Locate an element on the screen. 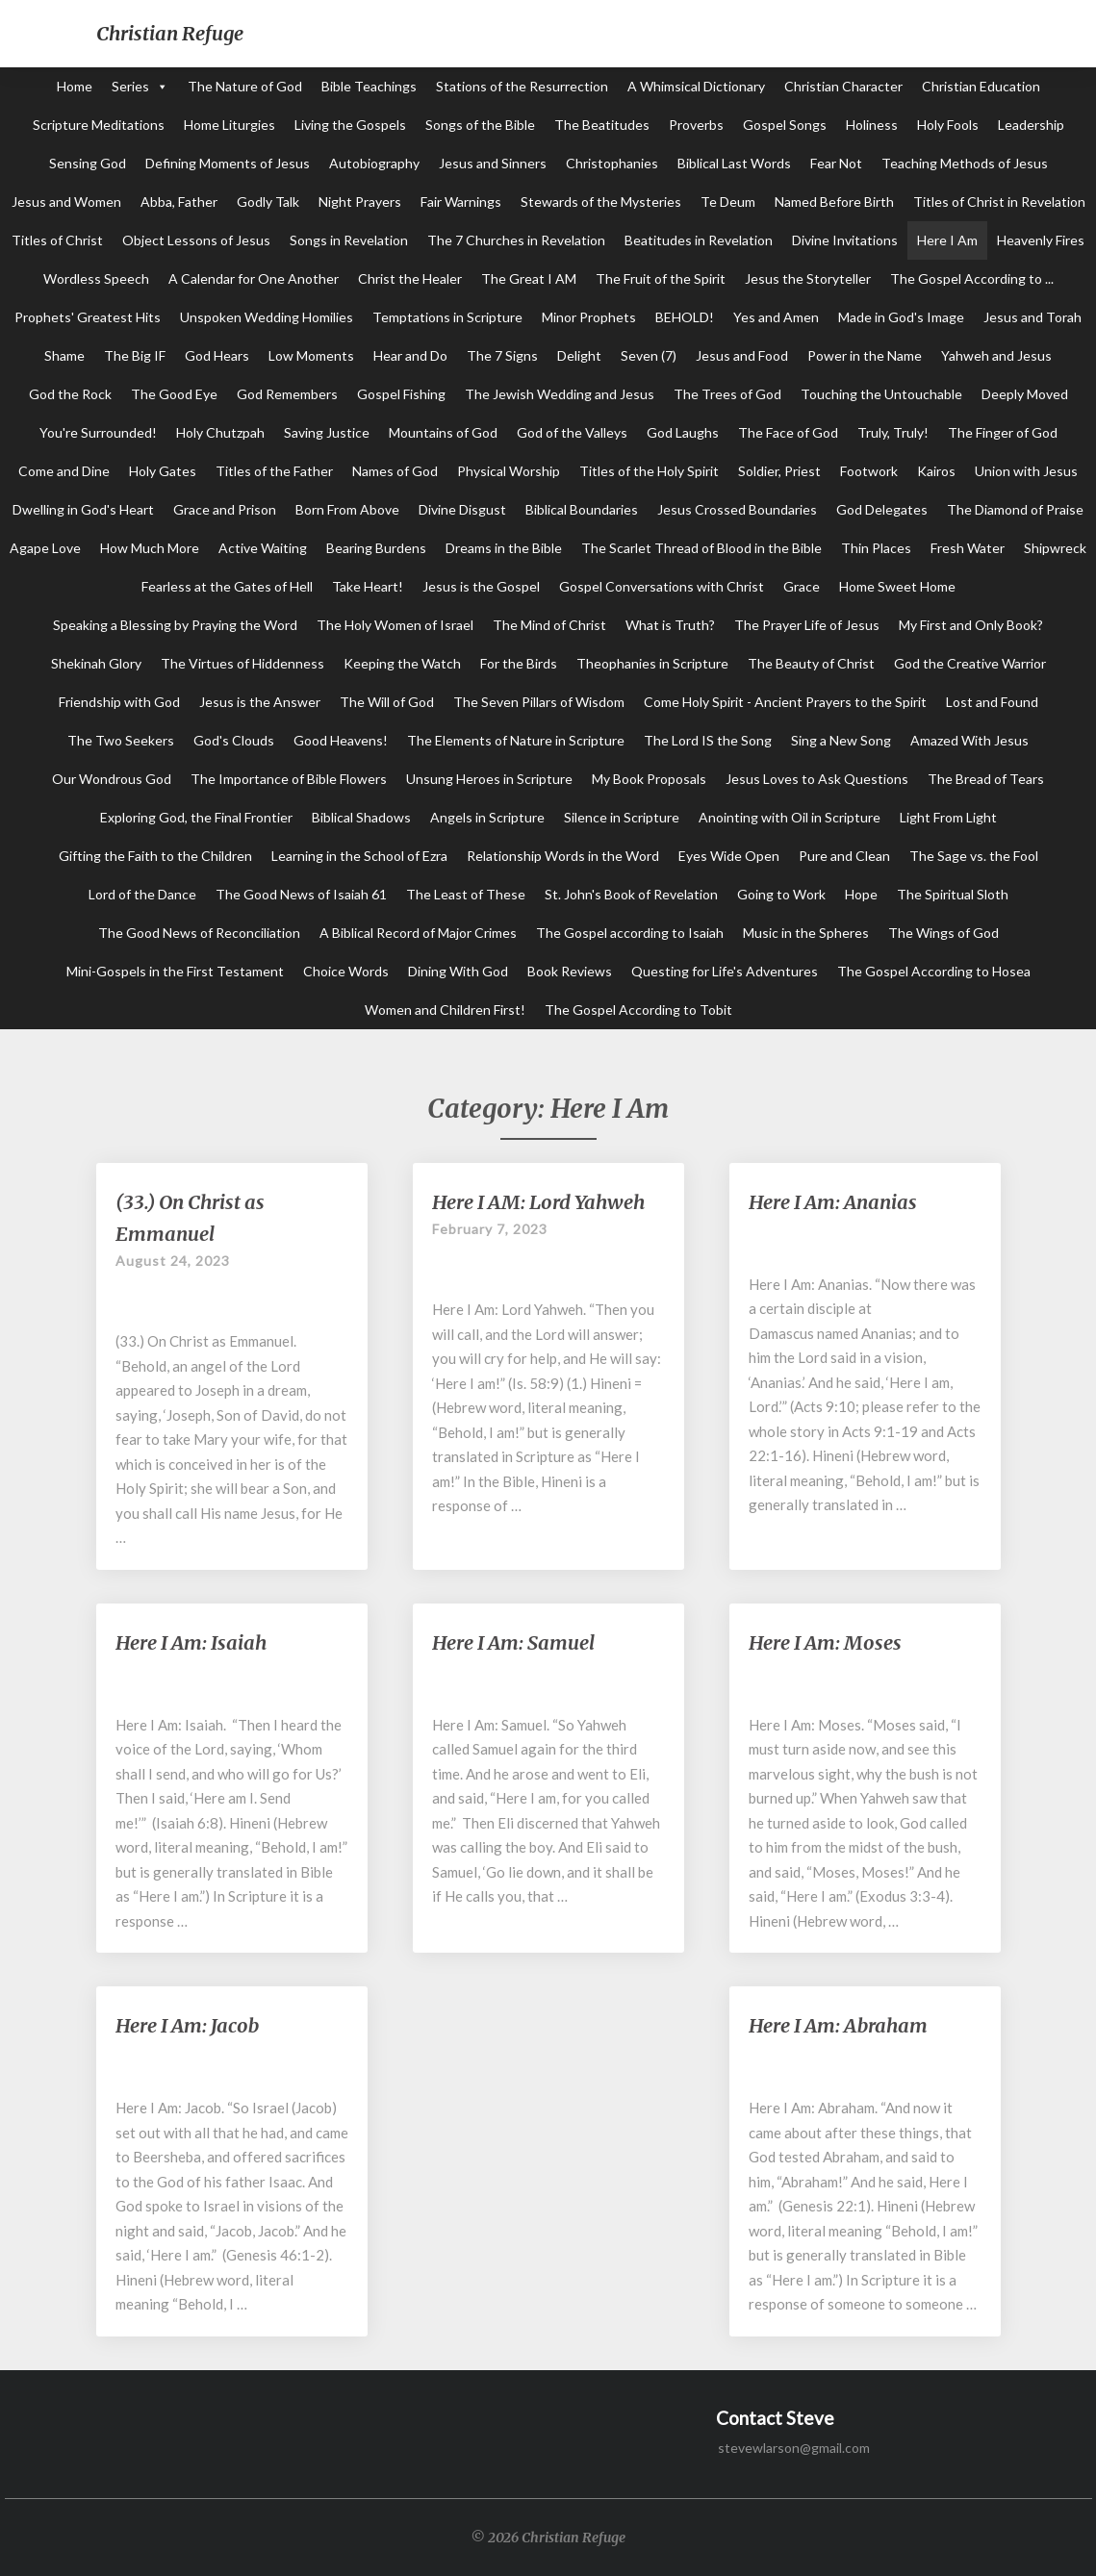 The image size is (1096, 2576). A Calendar for One Another is located at coordinates (253, 278).